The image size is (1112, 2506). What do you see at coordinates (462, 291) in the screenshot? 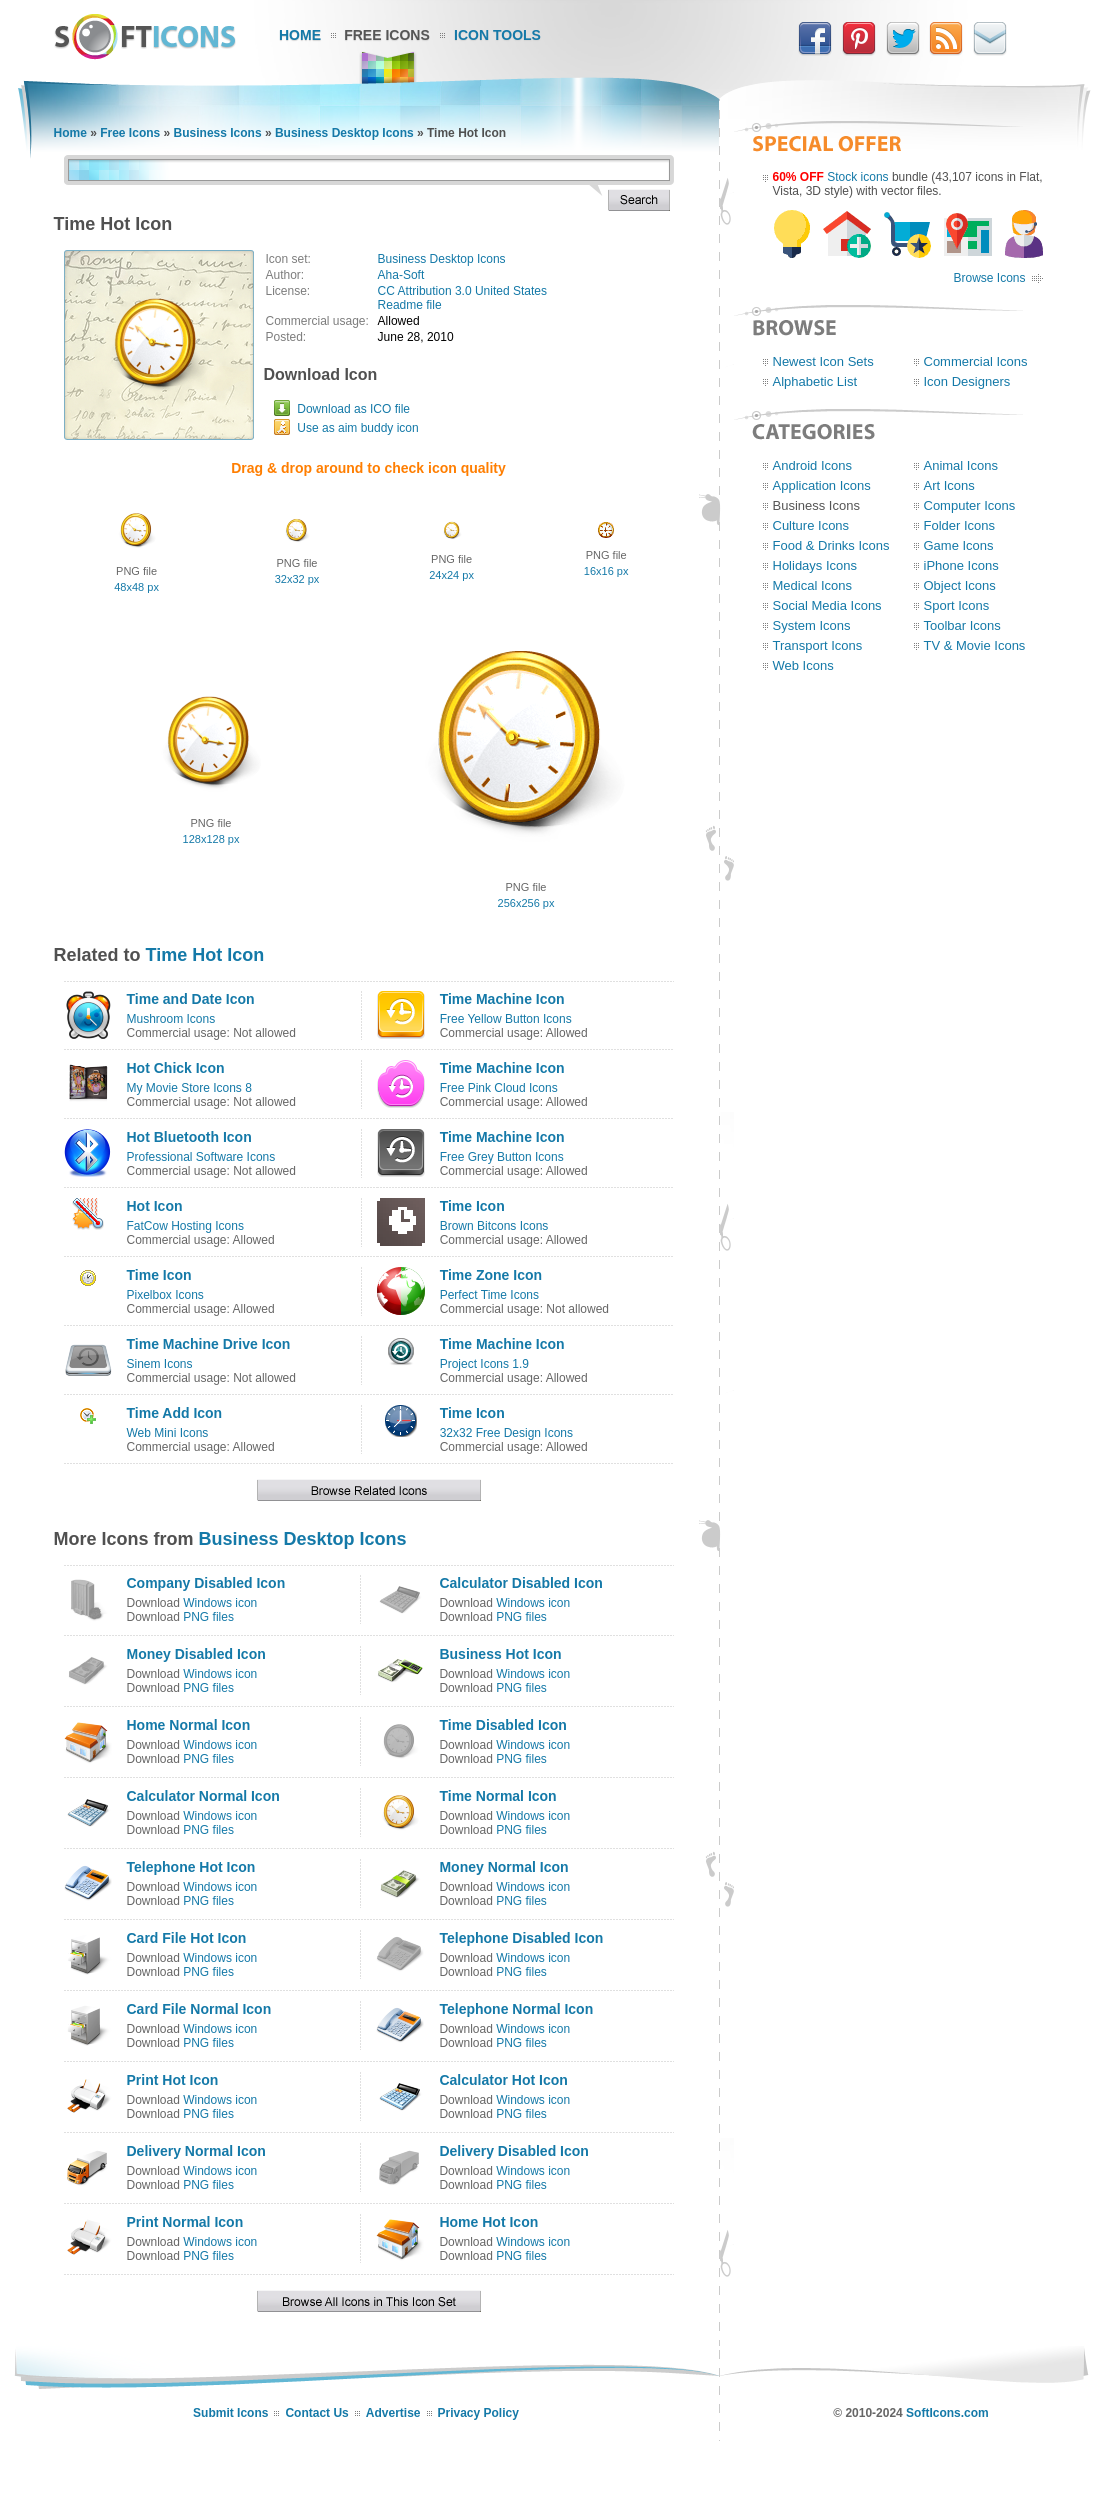
I see `CC Attribution 3.0 United States` at bounding box center [462, 291].